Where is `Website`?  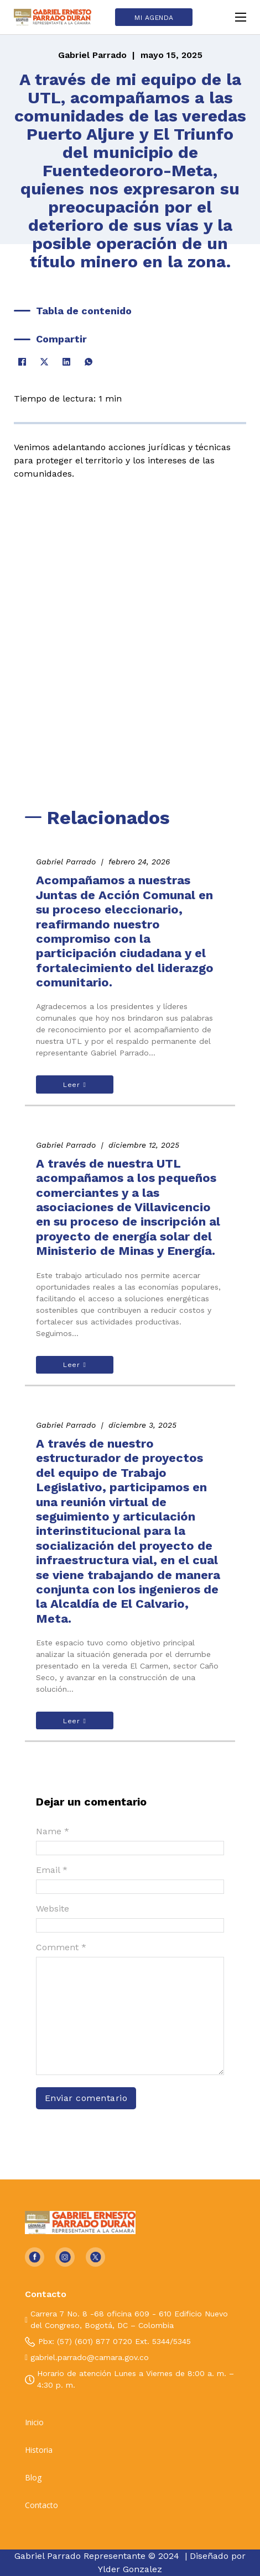
Website is located at coordinates (52, 1908).